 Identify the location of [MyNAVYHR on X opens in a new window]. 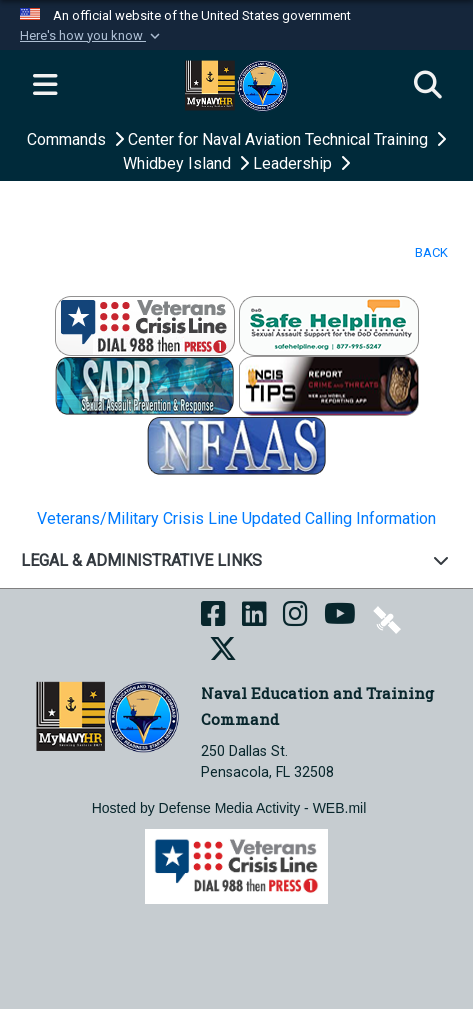
(223, 654).